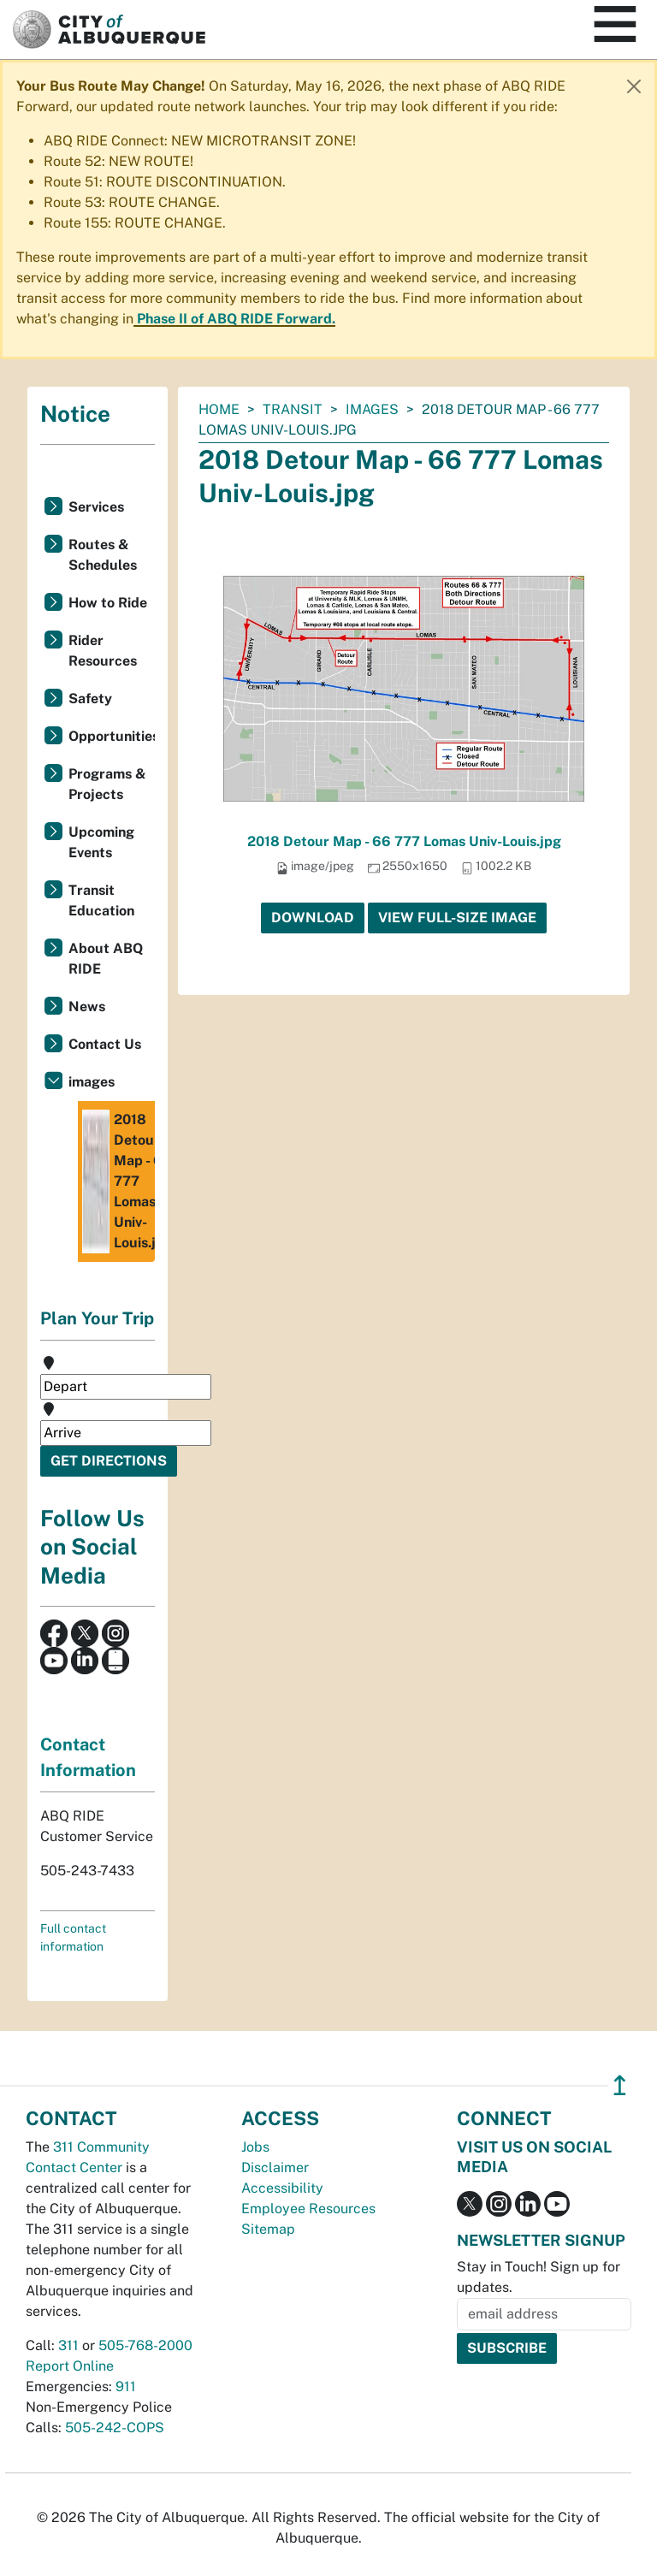 This screenshot has height=2576, width=657. Describe the element at coordinates (268, 2229) in the screenshot. I see `Sitemap` at that location.